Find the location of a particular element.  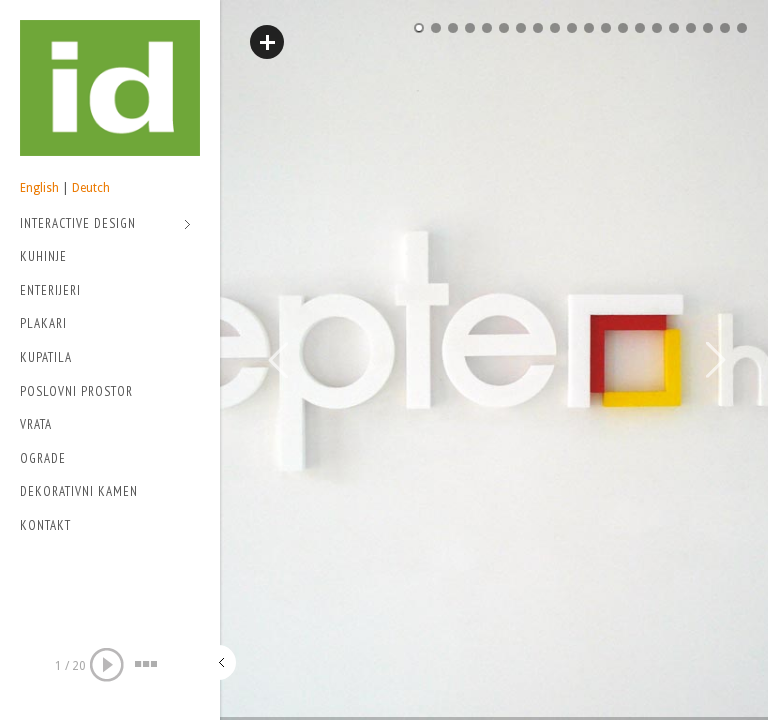

Kupatila is located at coordinates (46, 357).